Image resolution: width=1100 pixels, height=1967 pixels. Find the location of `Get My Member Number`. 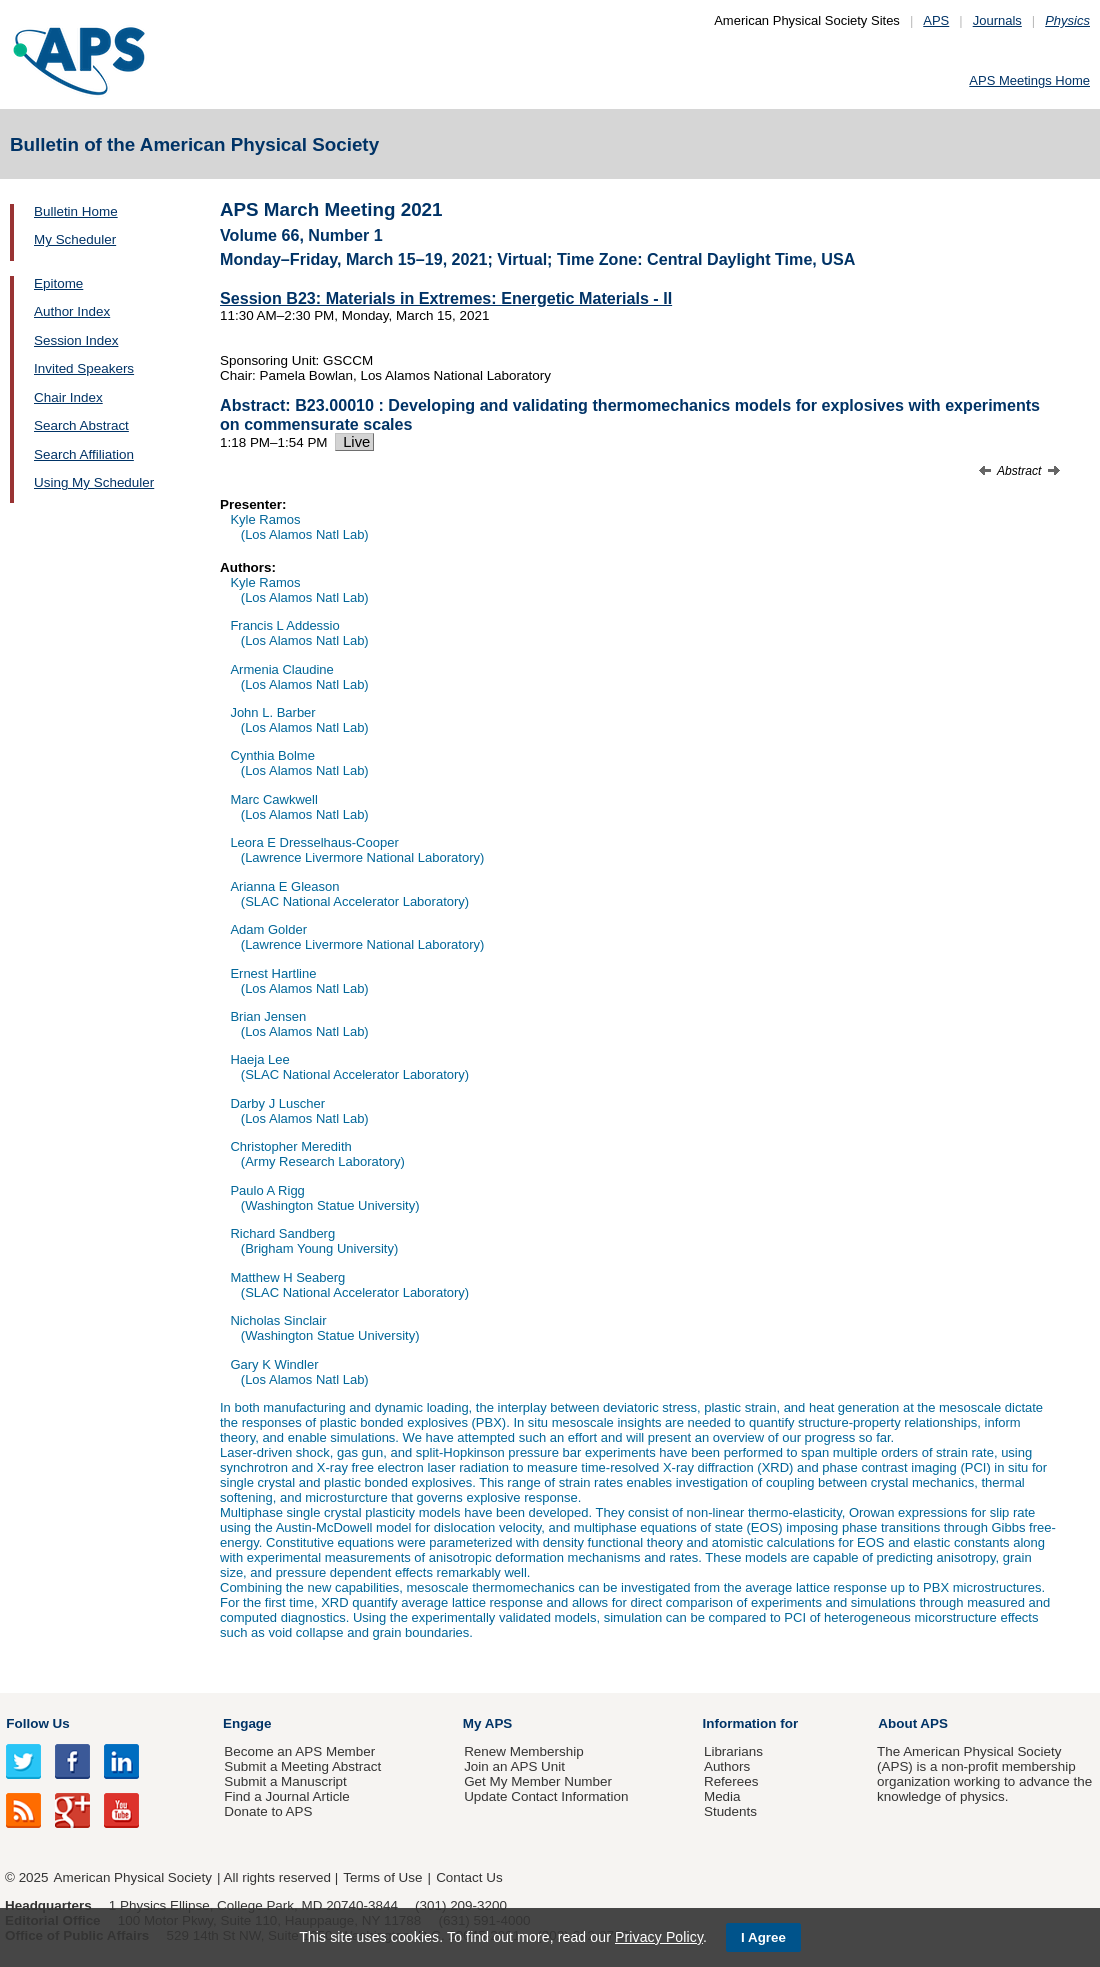

Get My Member Number is located at coordinates (538, 1781).